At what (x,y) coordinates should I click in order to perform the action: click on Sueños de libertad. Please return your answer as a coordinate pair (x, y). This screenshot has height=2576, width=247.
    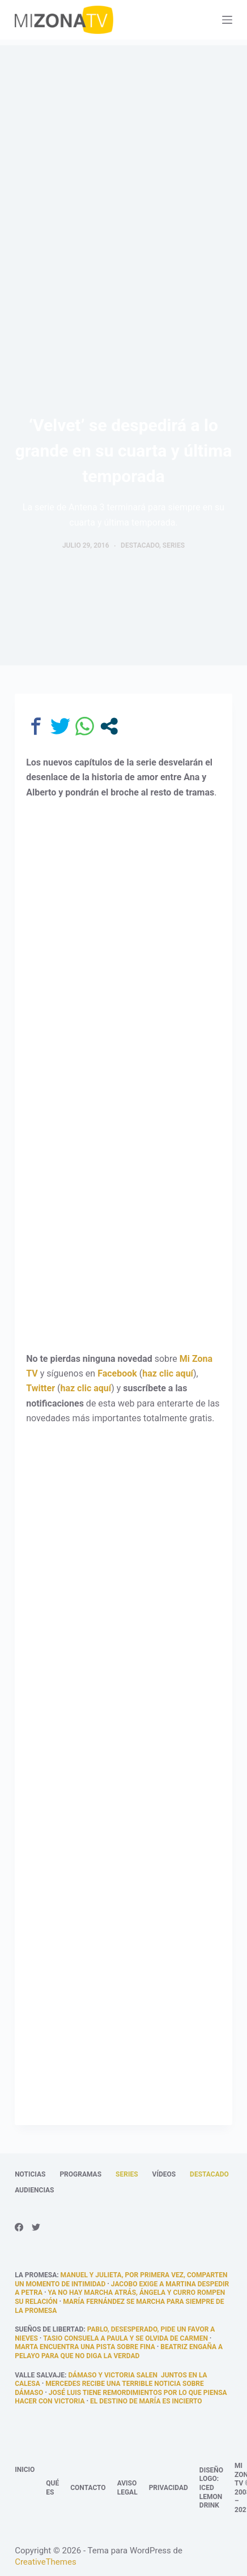
    Looking at the image, I should click on (49, 2329).